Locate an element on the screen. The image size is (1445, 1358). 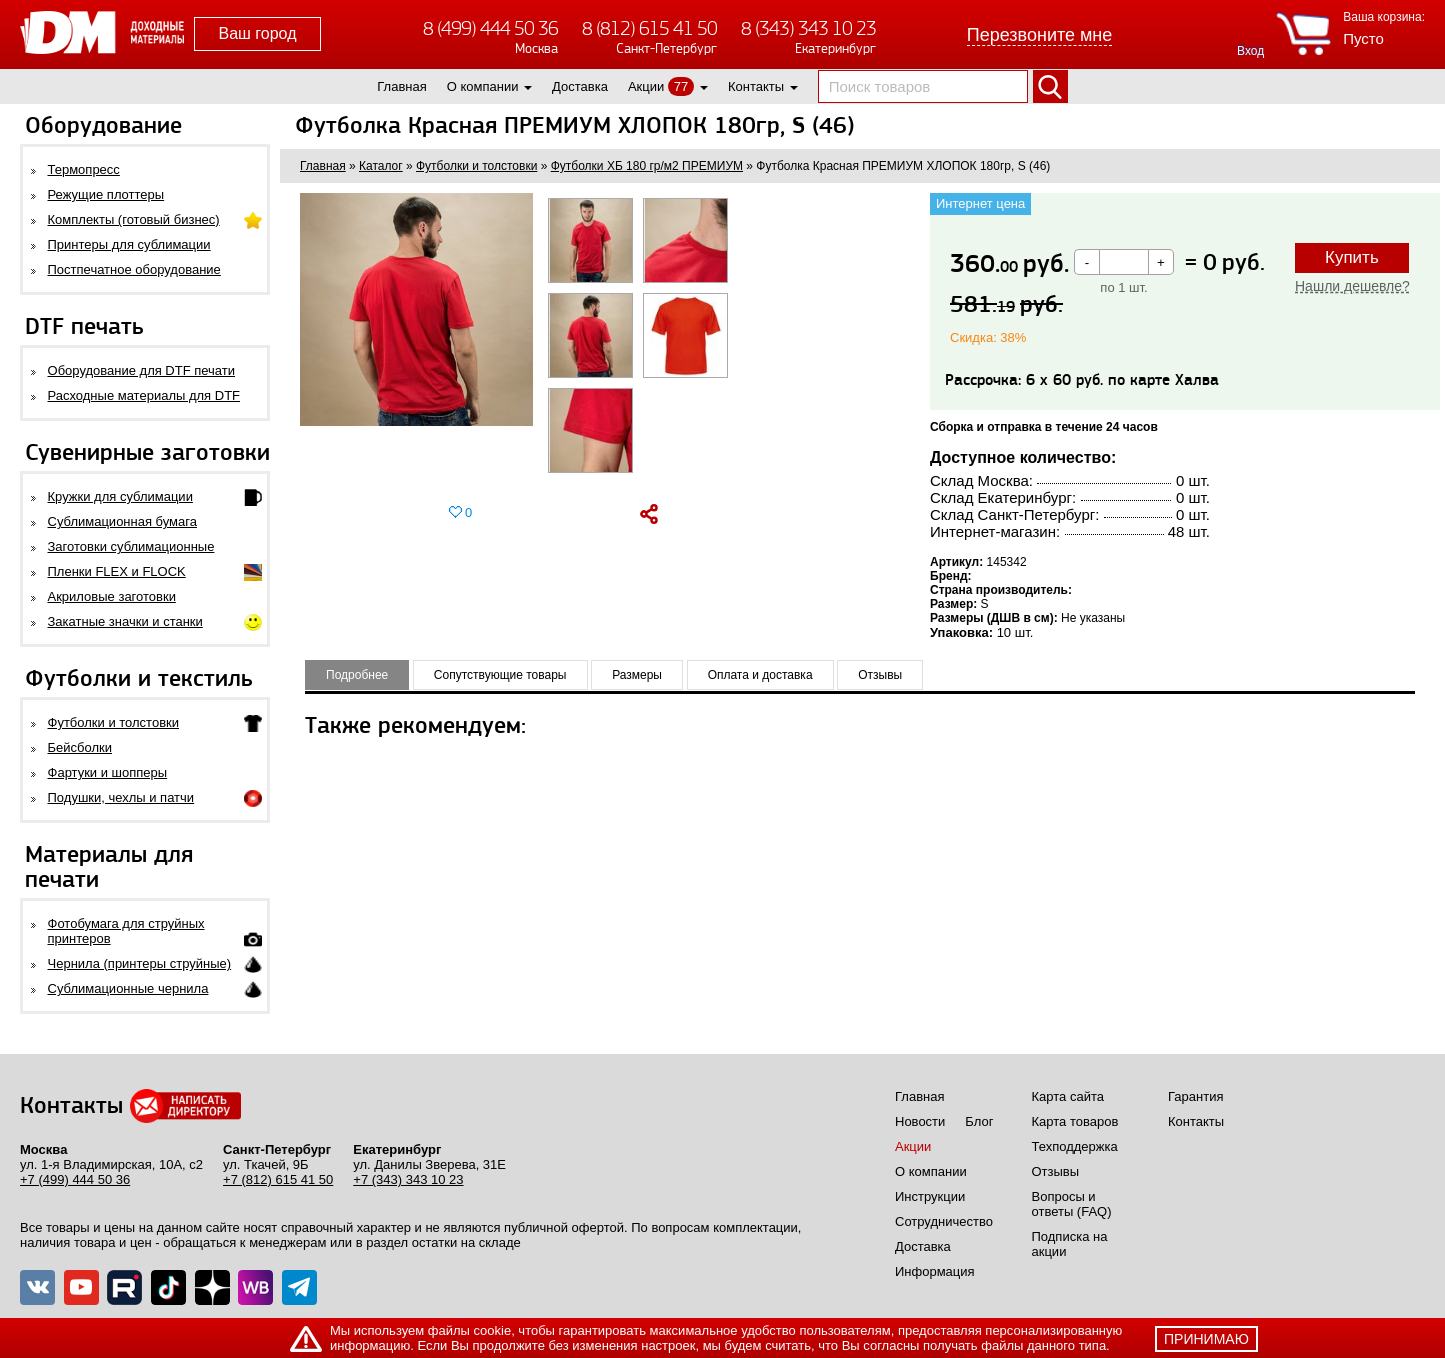
+7 (812) 615 41 50 is located at coordinates (278, 1179).